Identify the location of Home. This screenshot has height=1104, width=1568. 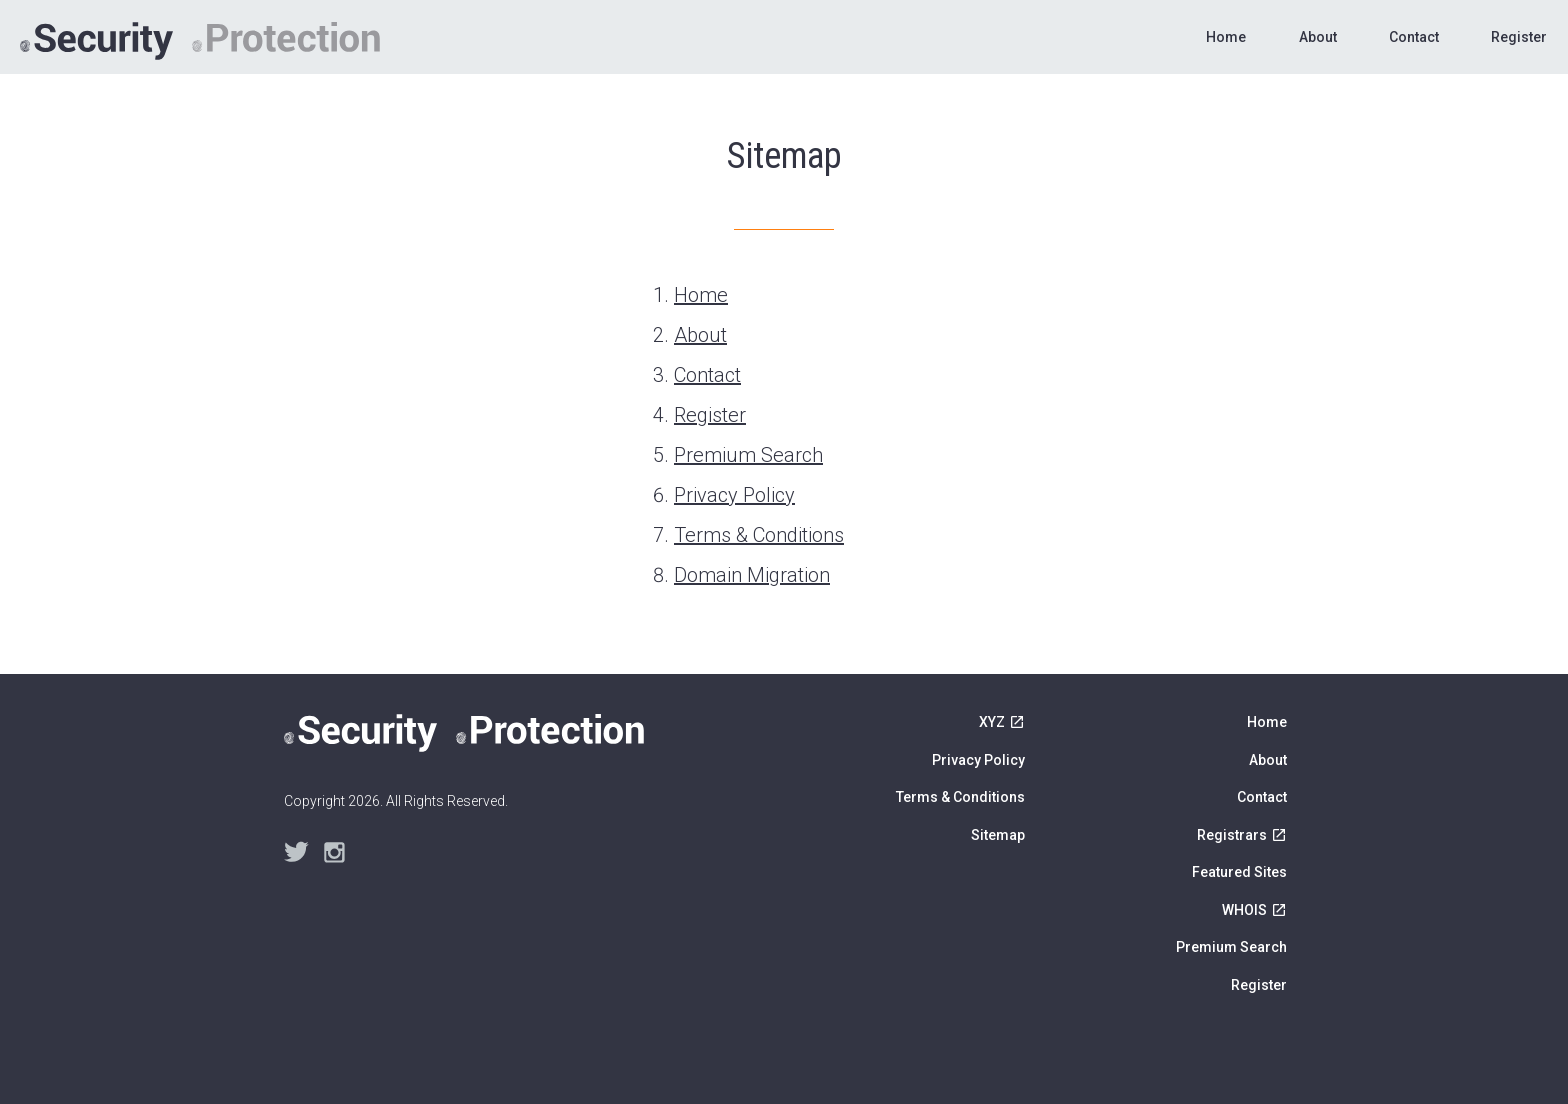
(1226, 37).